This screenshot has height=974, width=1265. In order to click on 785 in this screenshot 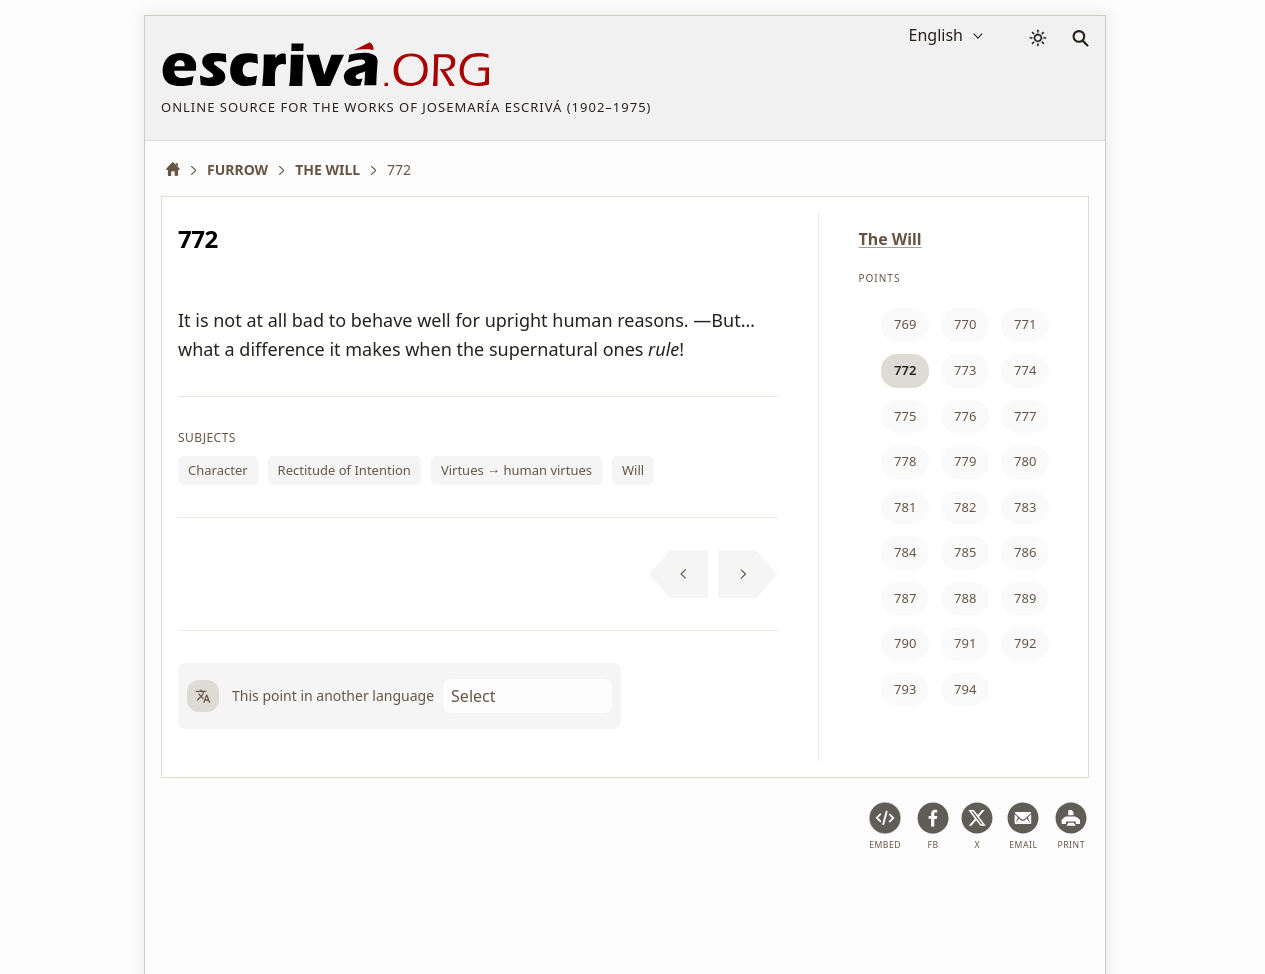, I will do `click(965, 552)`.